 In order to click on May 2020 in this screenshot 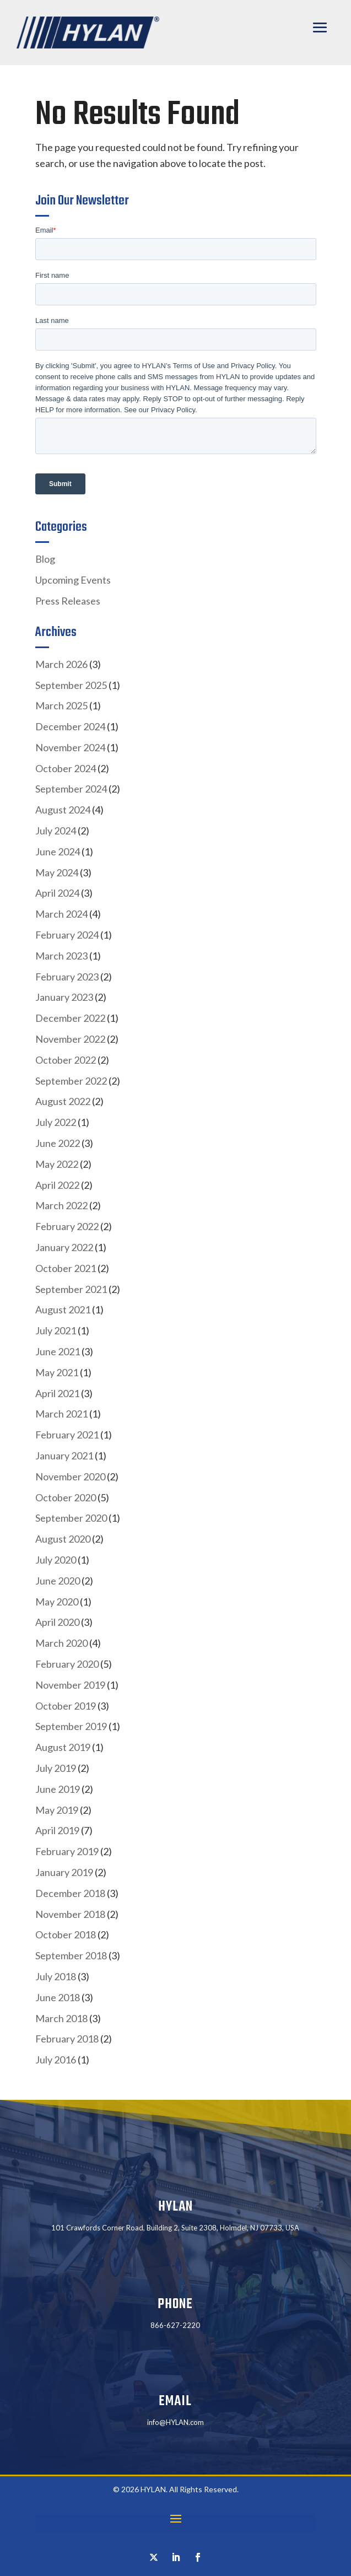, I will do `click(56, 1602)`.